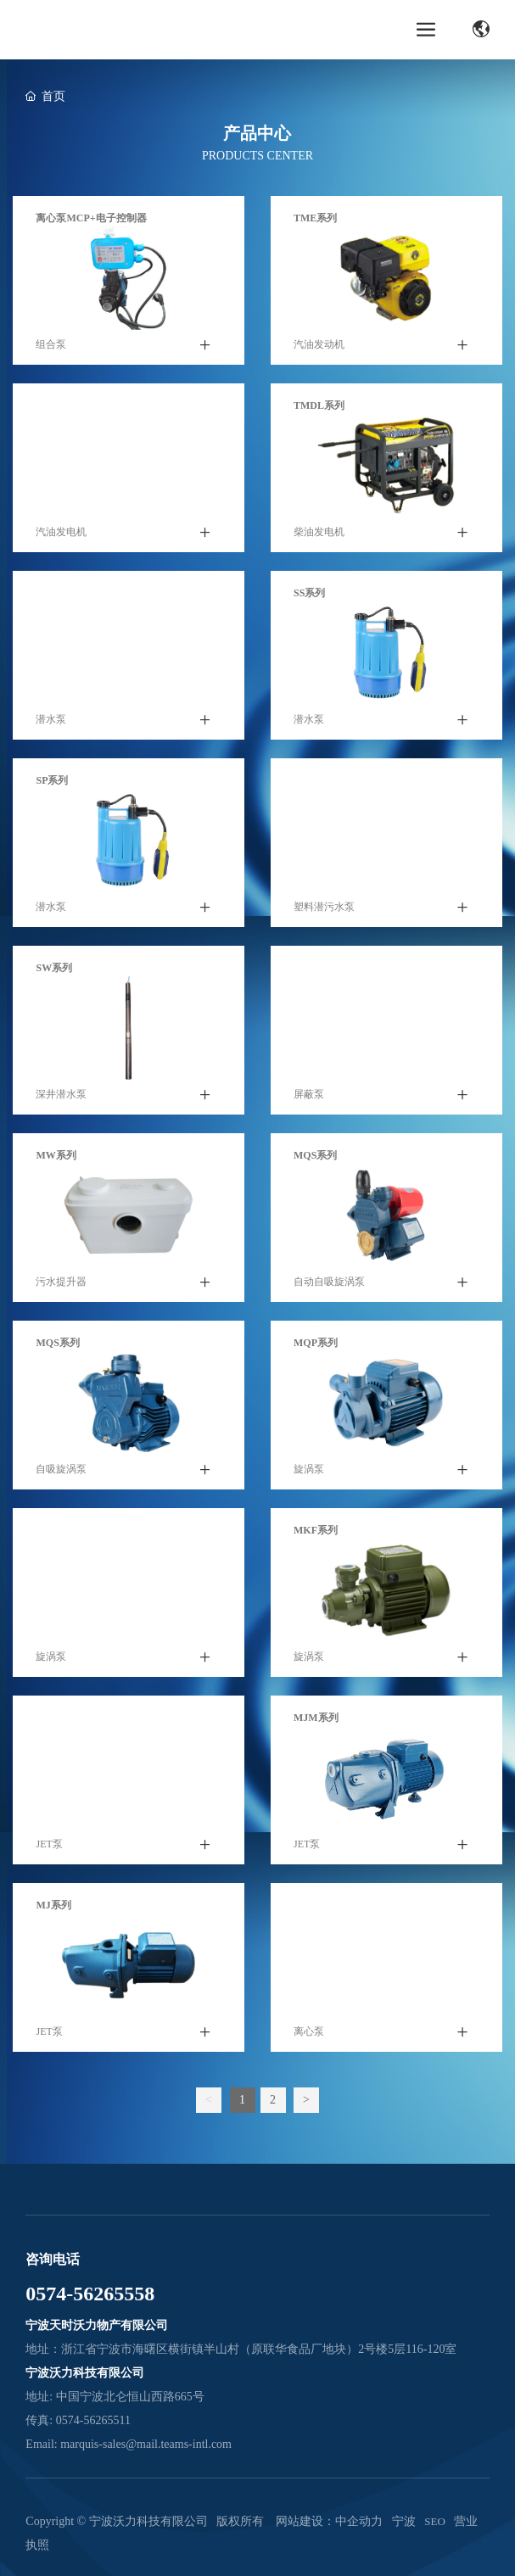 Image resolution: width=515 pixels, height=2576 pixels. I want to click on MJm系列, so click(316, 1718).